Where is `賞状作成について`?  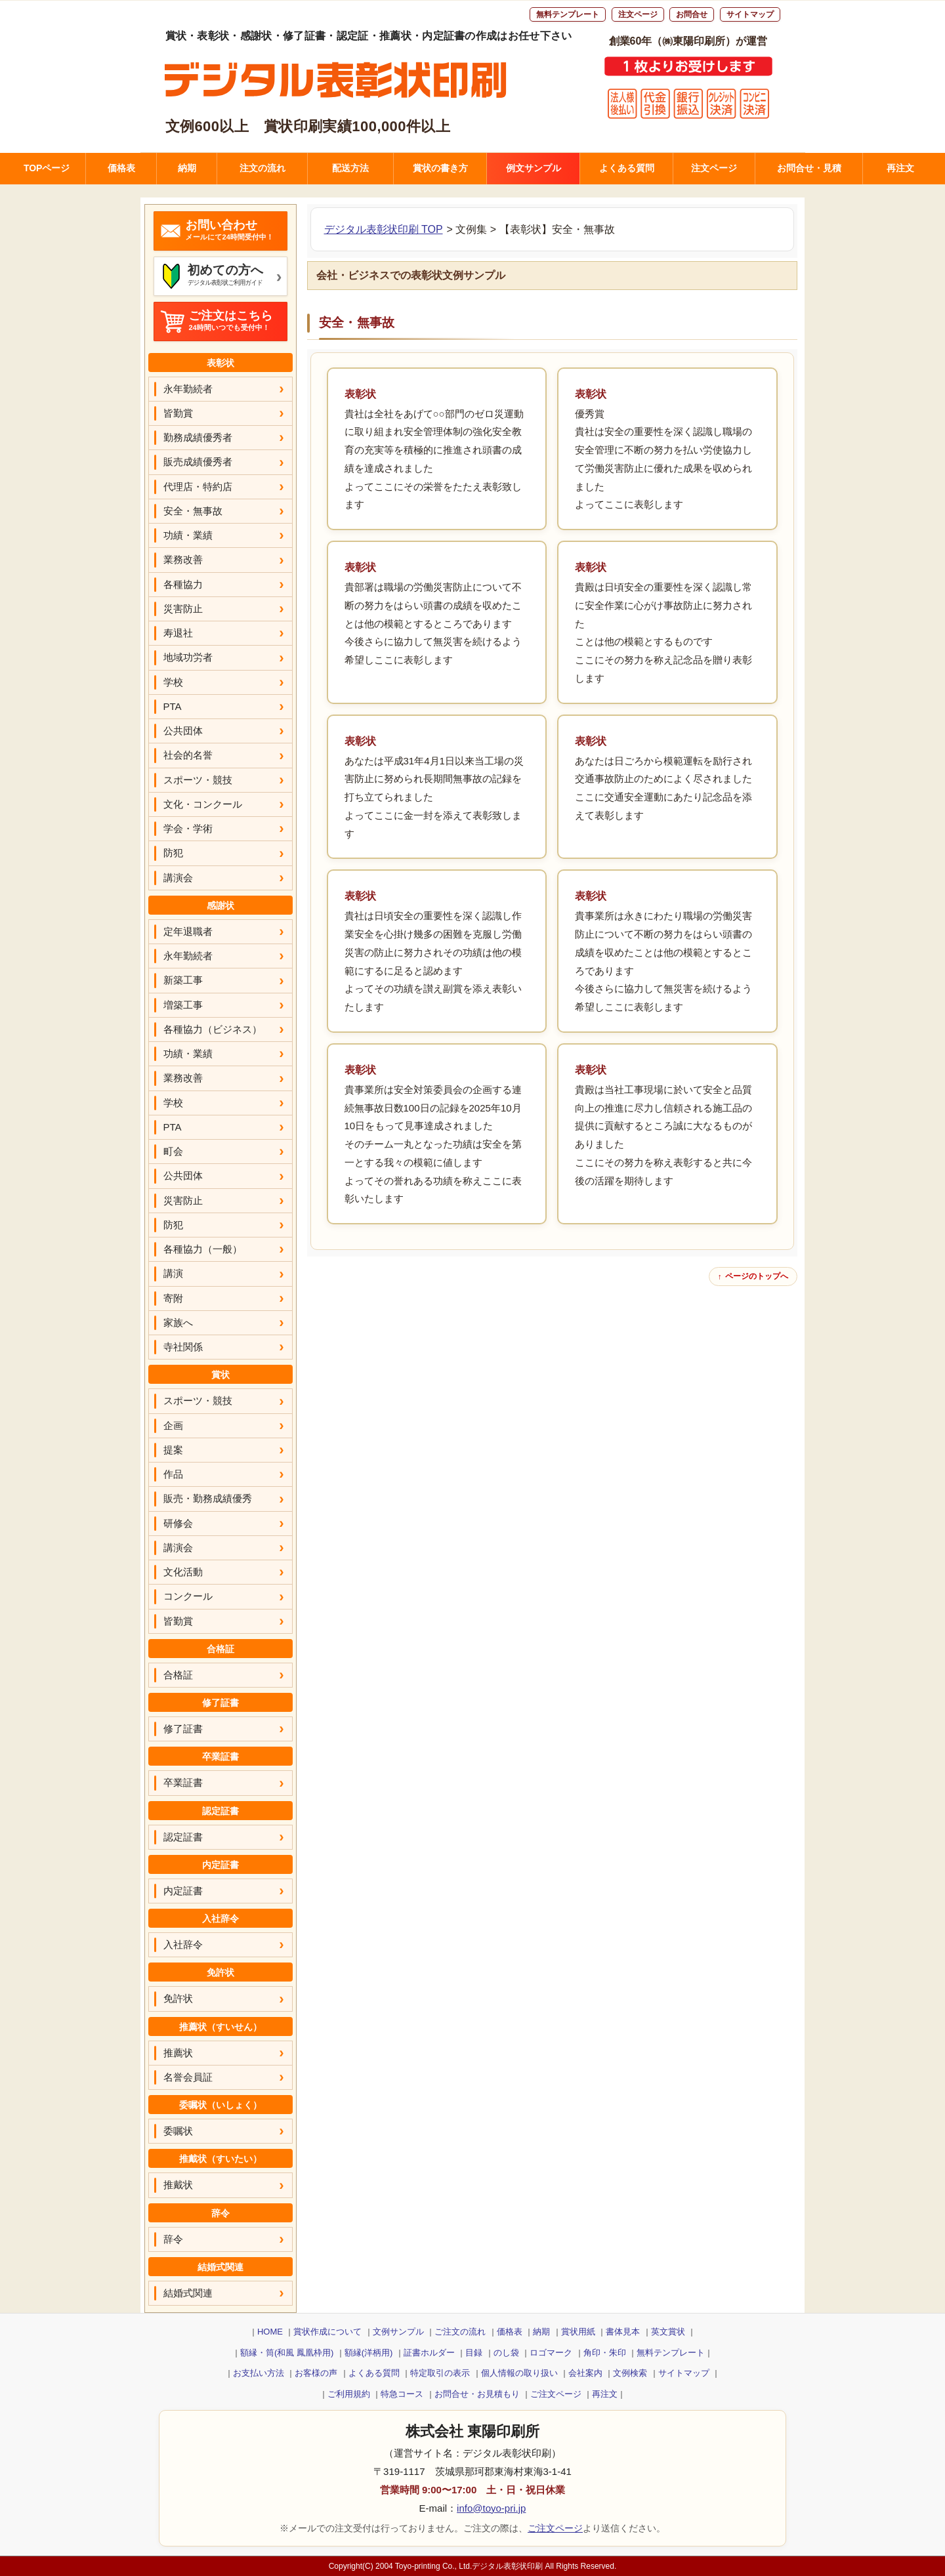
賞状作成について is located at coordinates (327, 2332).